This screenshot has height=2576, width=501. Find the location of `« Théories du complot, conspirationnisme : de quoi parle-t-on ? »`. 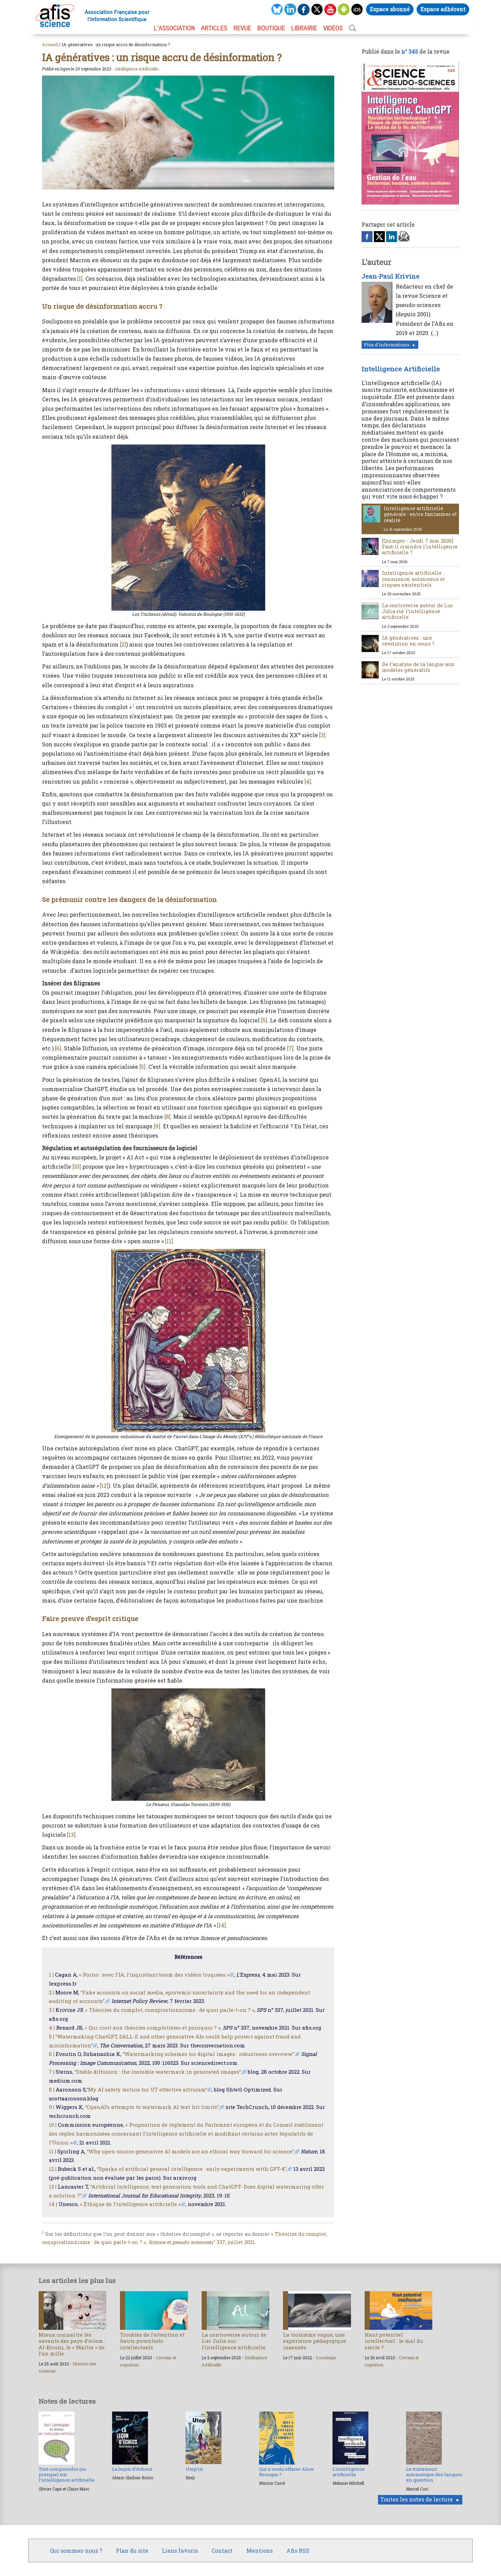

« Théories du complot, conspirationnisme : de quoi parle-t-on ? » is located at coordinates (169, 2009).